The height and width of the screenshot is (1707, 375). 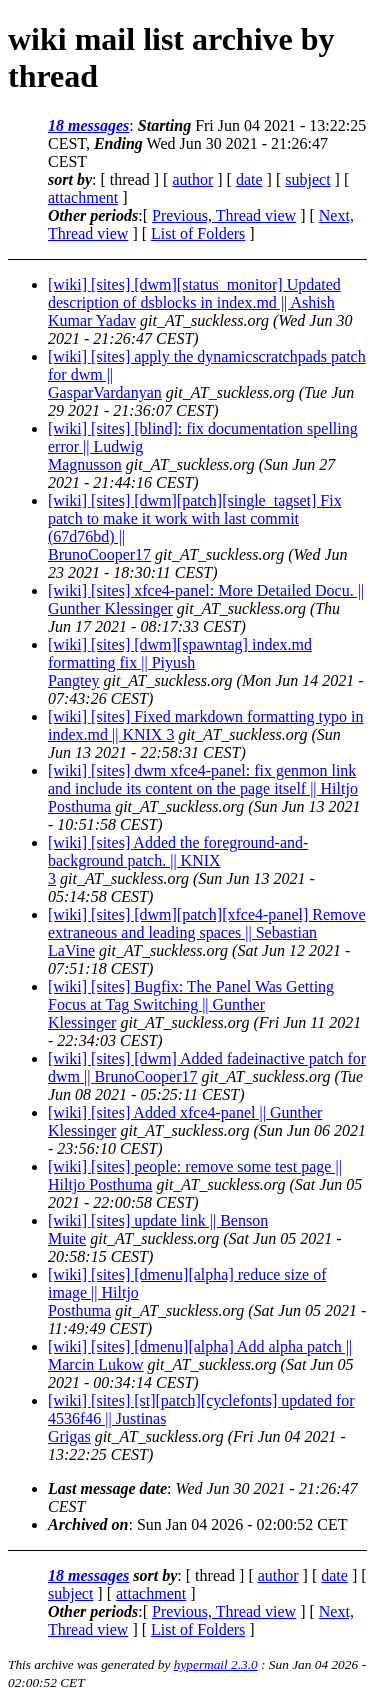 I want to click on hypermail 2.3.0, so click(x=216, y=1664).